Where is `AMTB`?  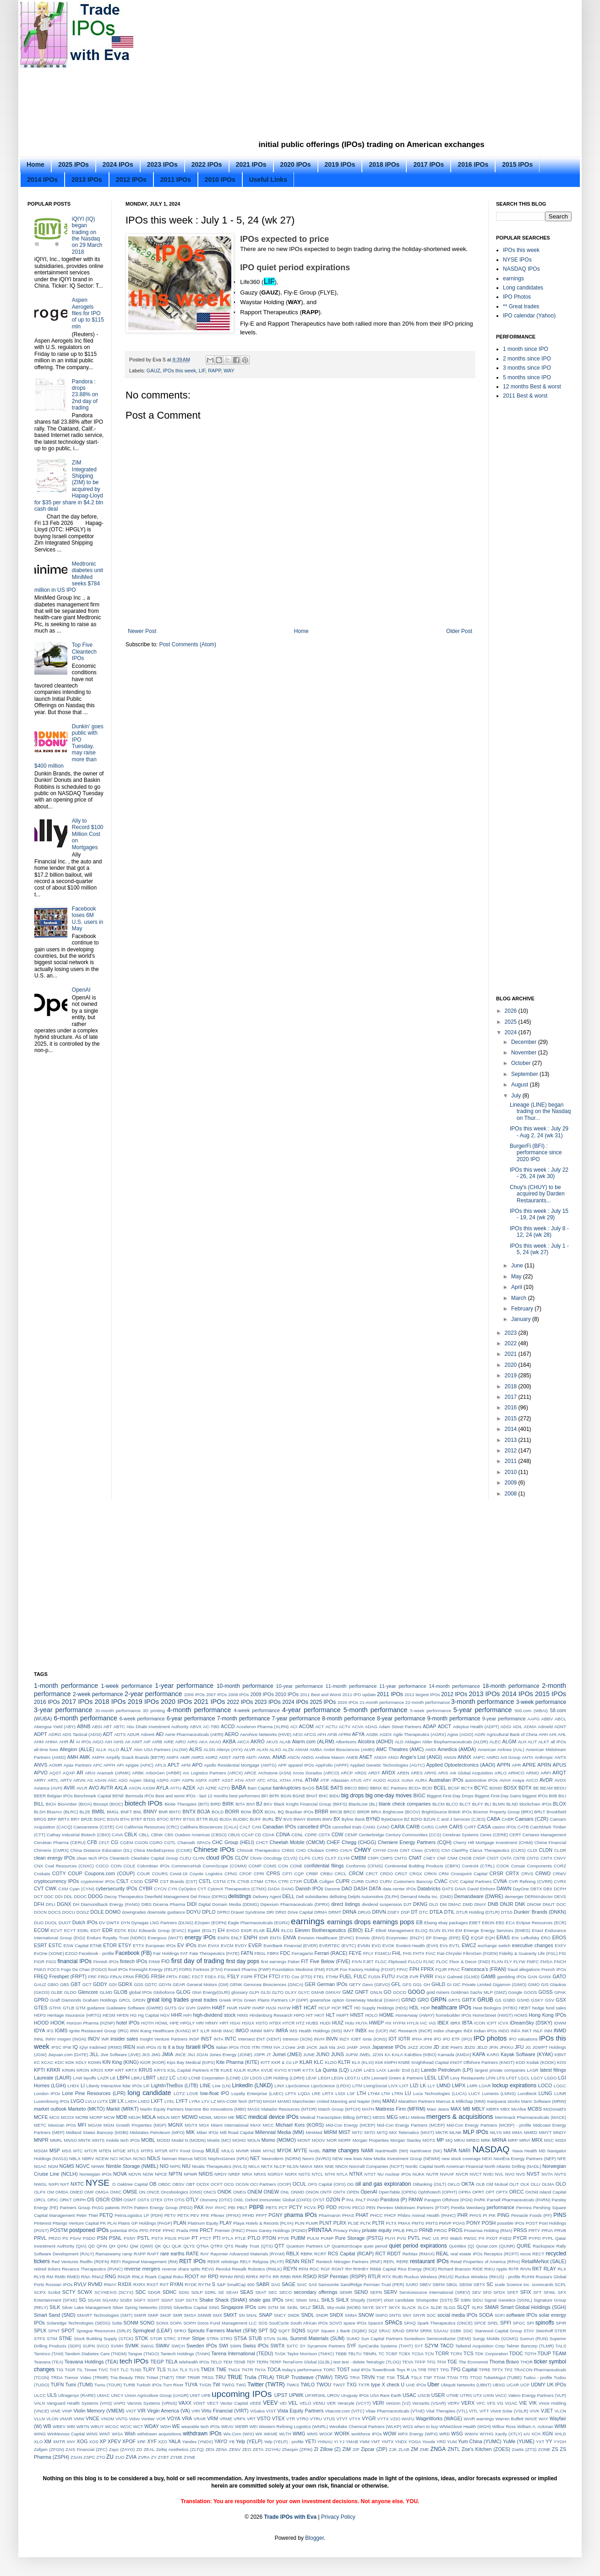 AMTB is located at coordinates (239, 1757).